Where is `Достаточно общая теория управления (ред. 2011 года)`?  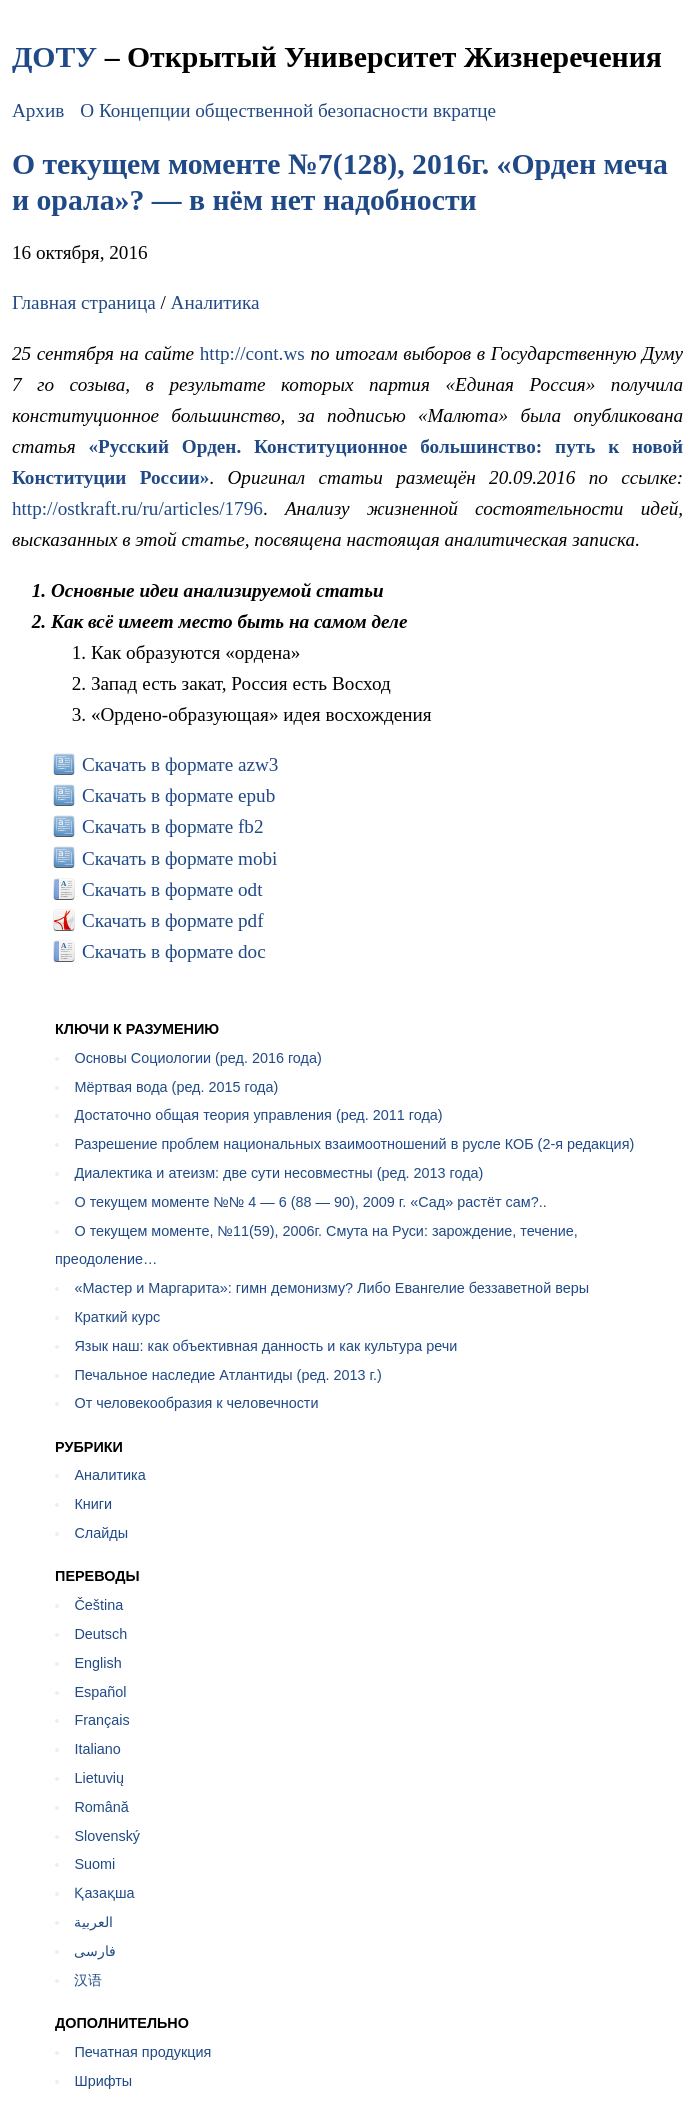
Достаточно общая теория управления (ред. 2011 года) is located at coordinates (258, 1115).